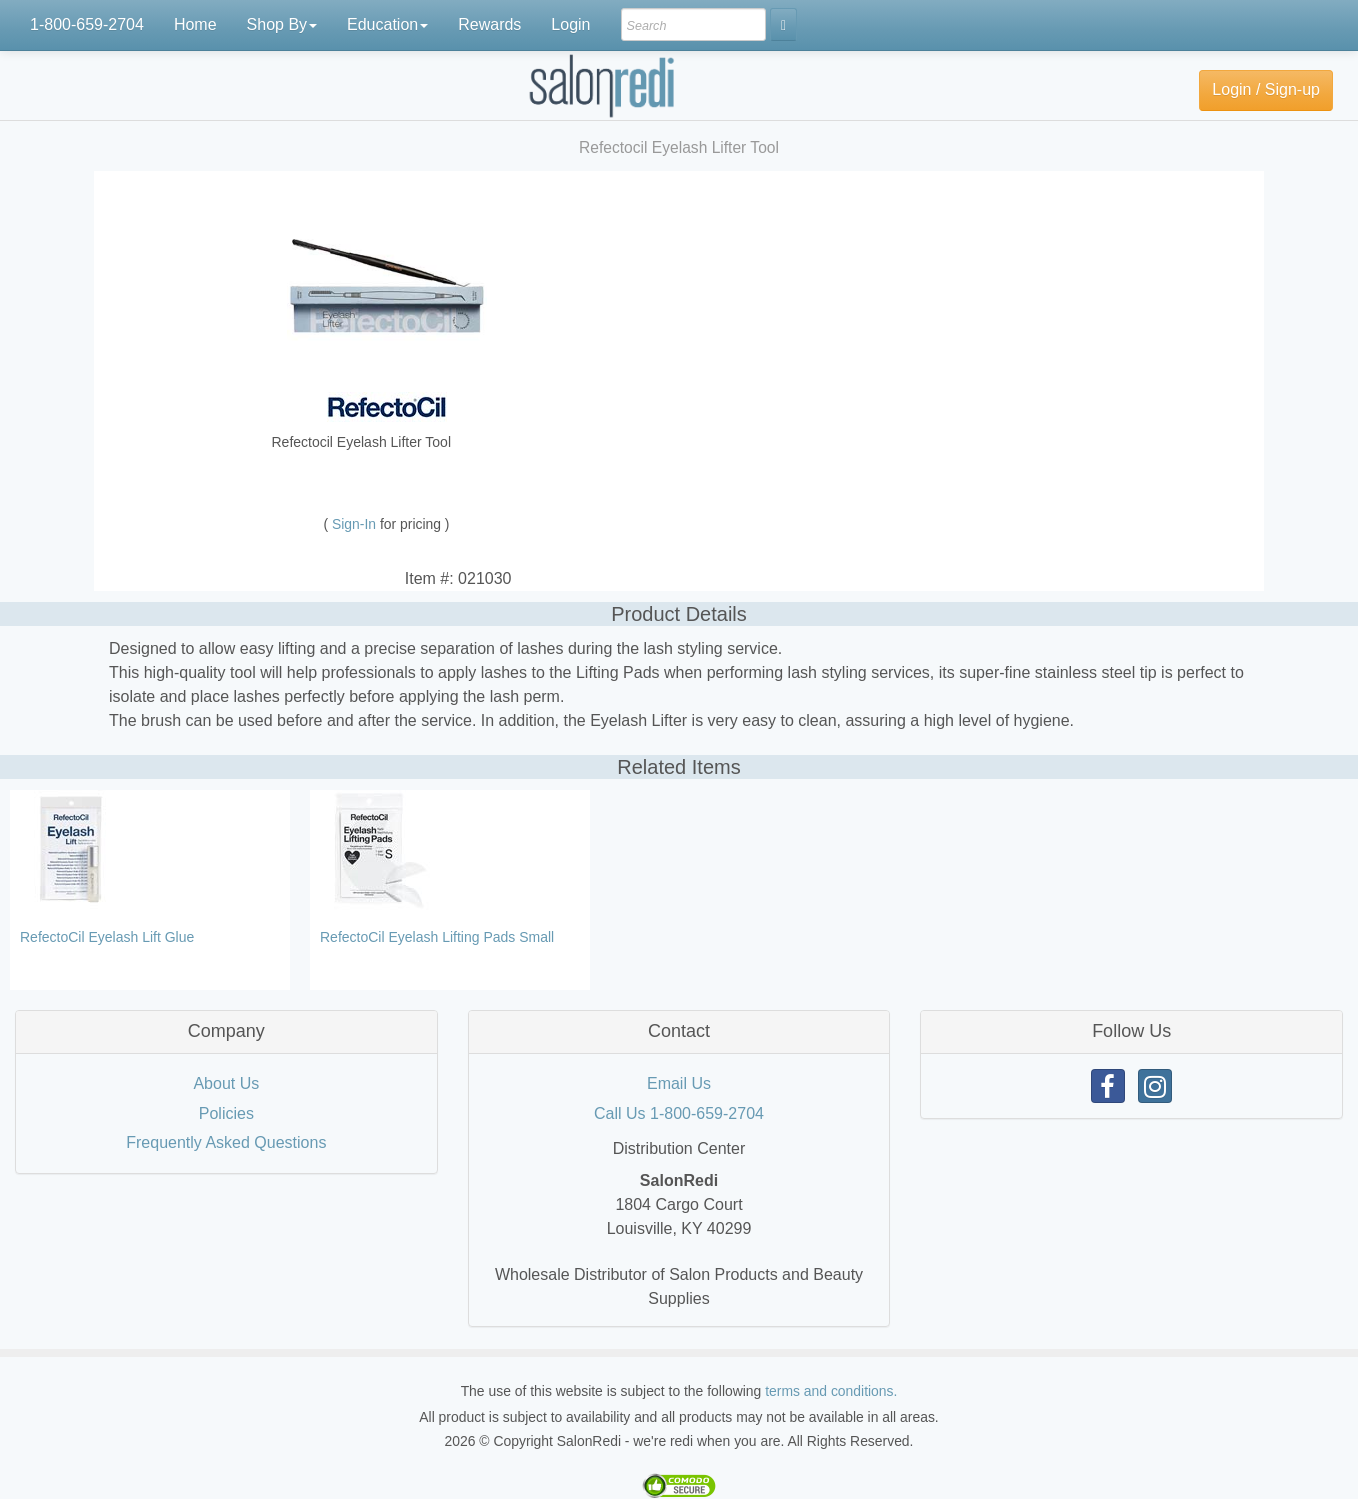  I want to click on Frequently Asked Questions, so click(226, 1142).